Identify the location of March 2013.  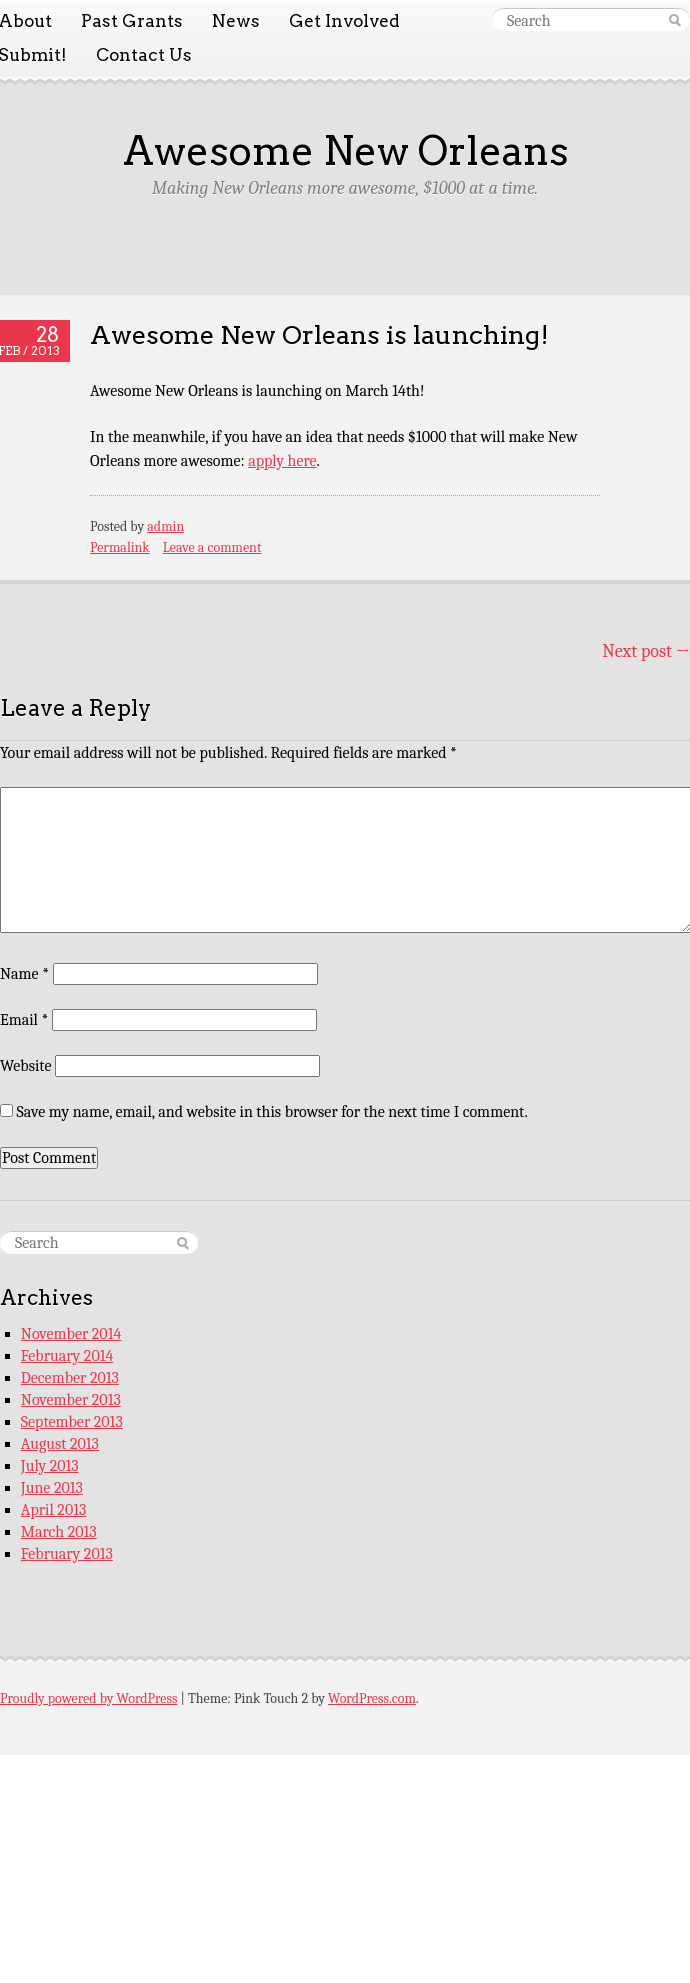
(59, 1532).